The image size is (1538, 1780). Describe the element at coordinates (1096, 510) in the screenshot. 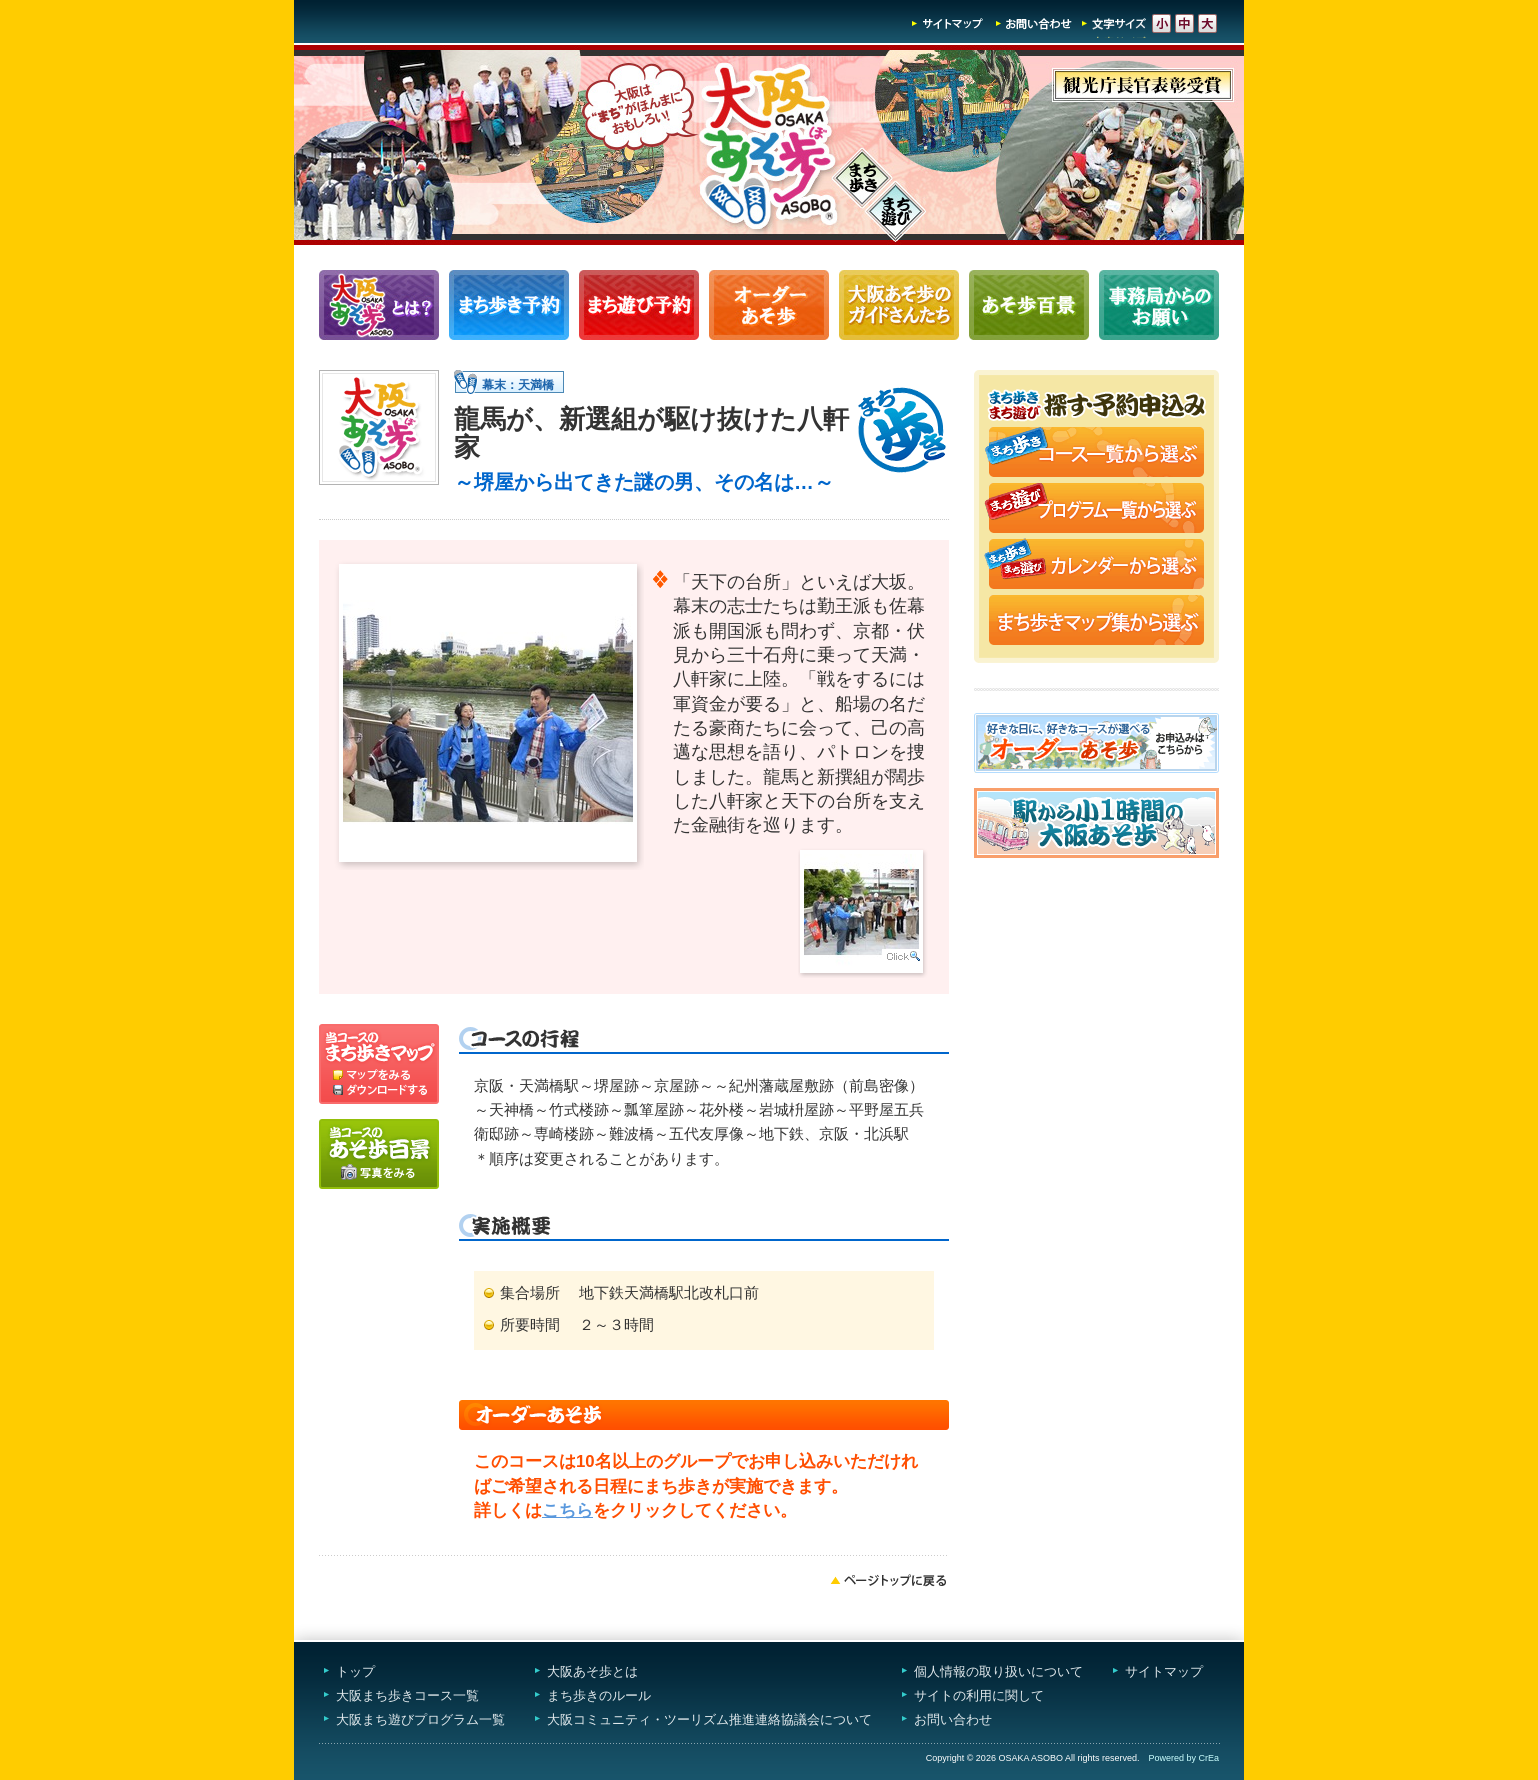

I see `まち遊びプログラム一覧から選ぶ` at that location.